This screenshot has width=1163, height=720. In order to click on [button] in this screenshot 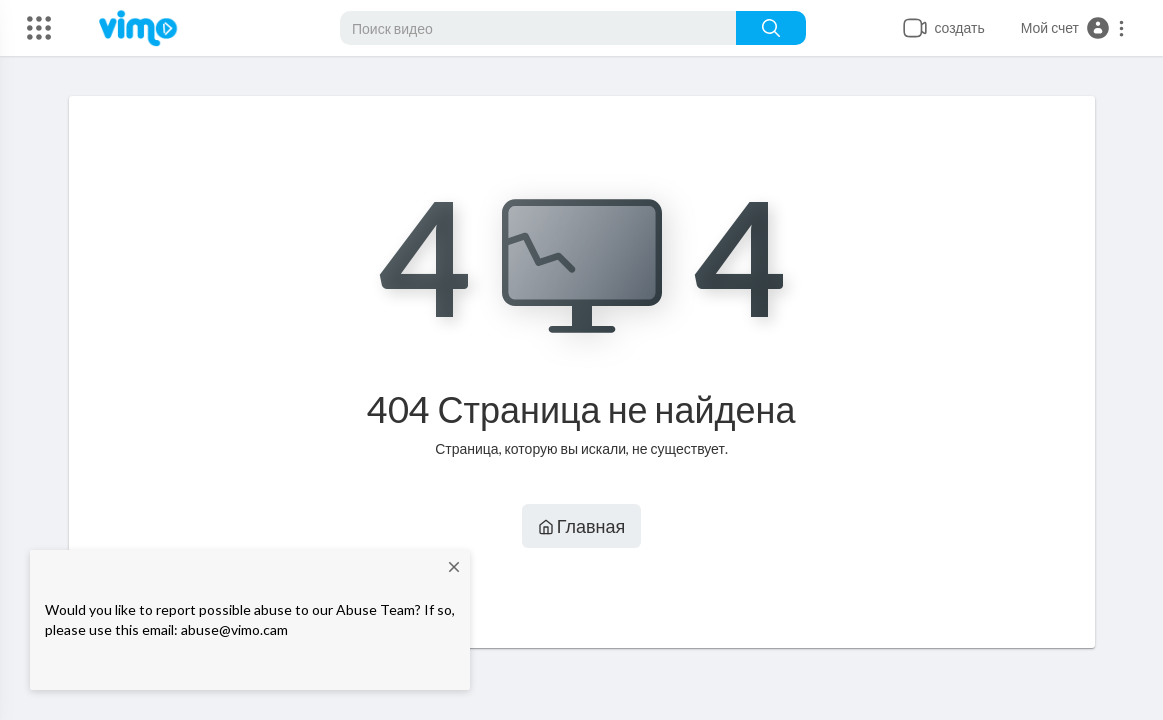, I will do `click(1073, 28)`.